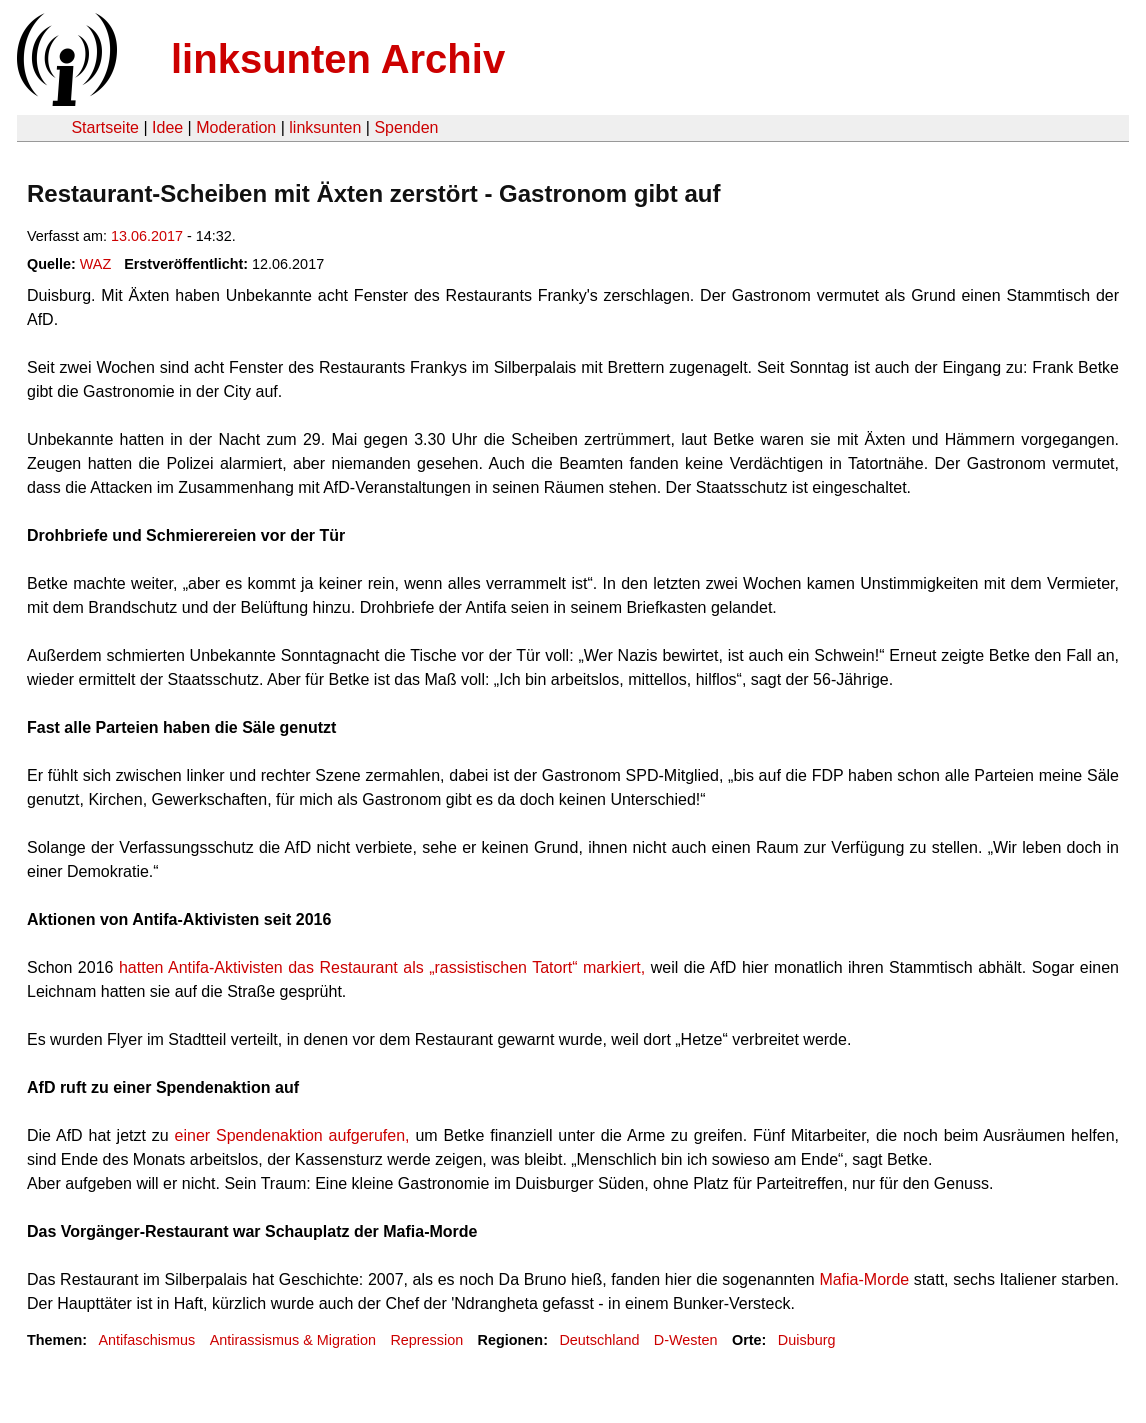  What do you see at coordinates (599, 1340) in the screenshot?
I see `Deutschland` at bounding box center [599, 1340].